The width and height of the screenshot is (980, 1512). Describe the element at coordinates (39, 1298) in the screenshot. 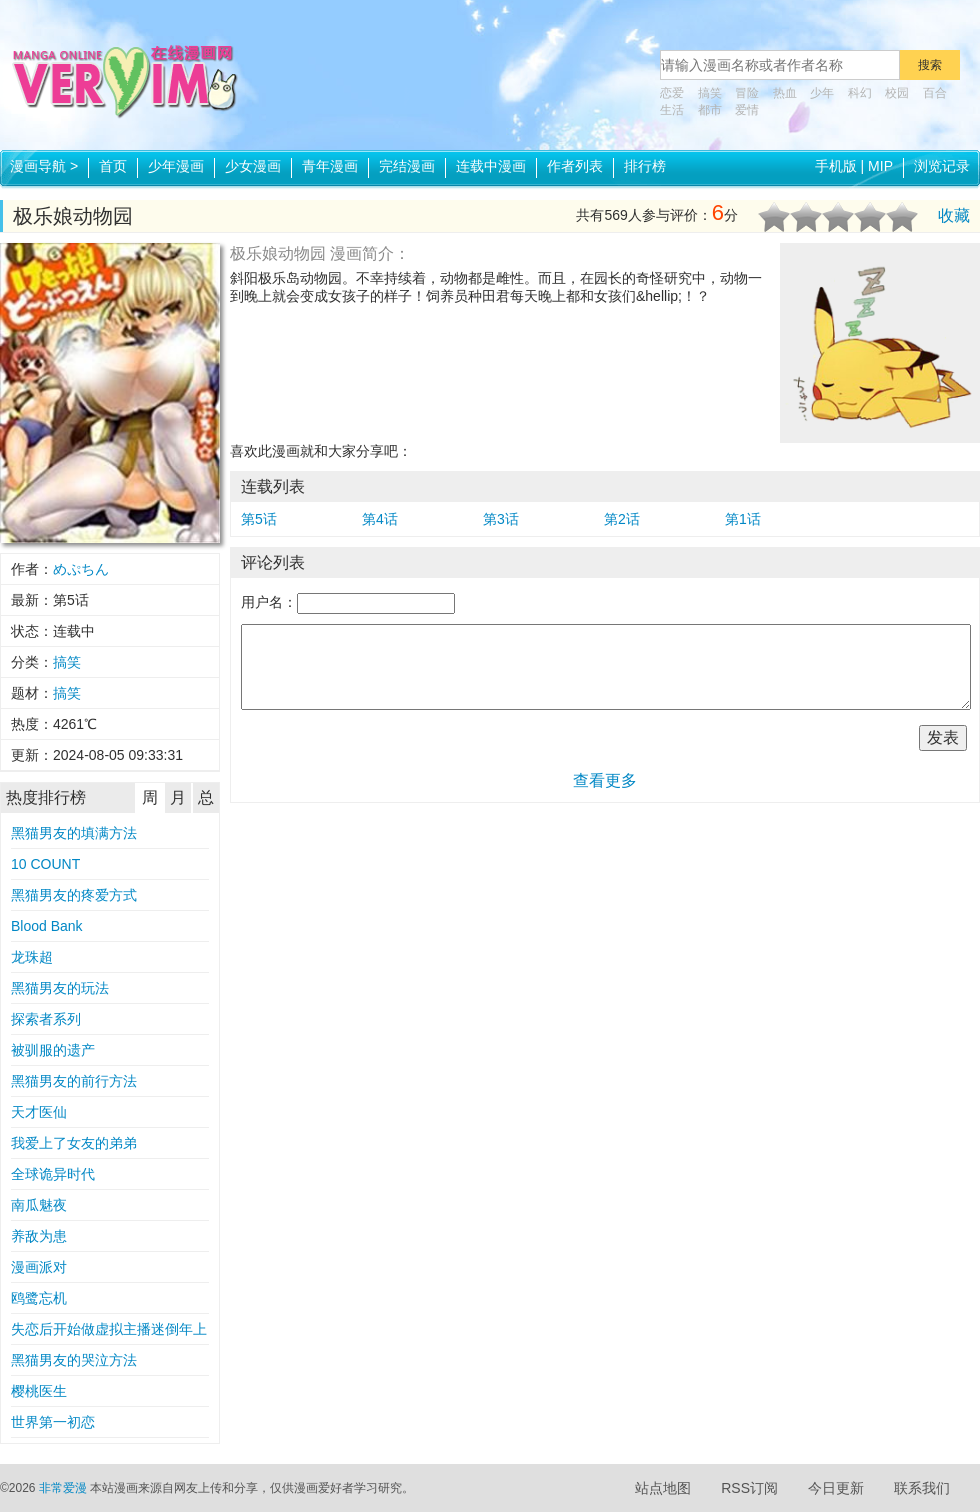

I see `鸥鹭忘机` at that location.